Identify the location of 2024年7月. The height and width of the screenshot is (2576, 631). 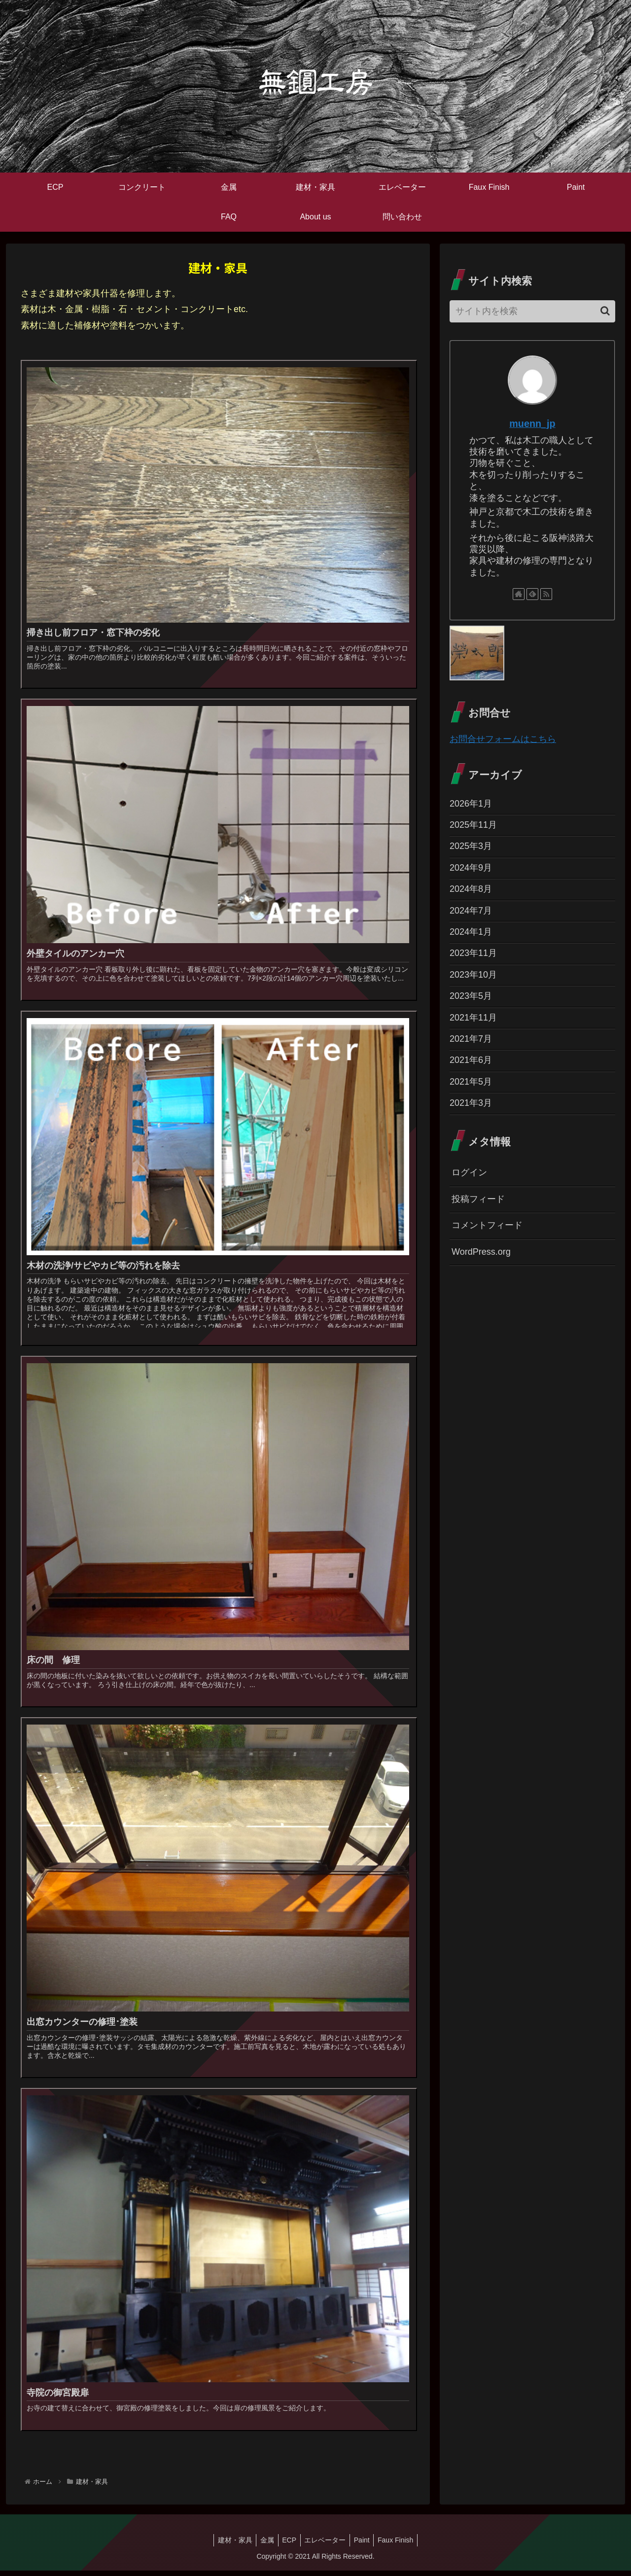
(471, 911).